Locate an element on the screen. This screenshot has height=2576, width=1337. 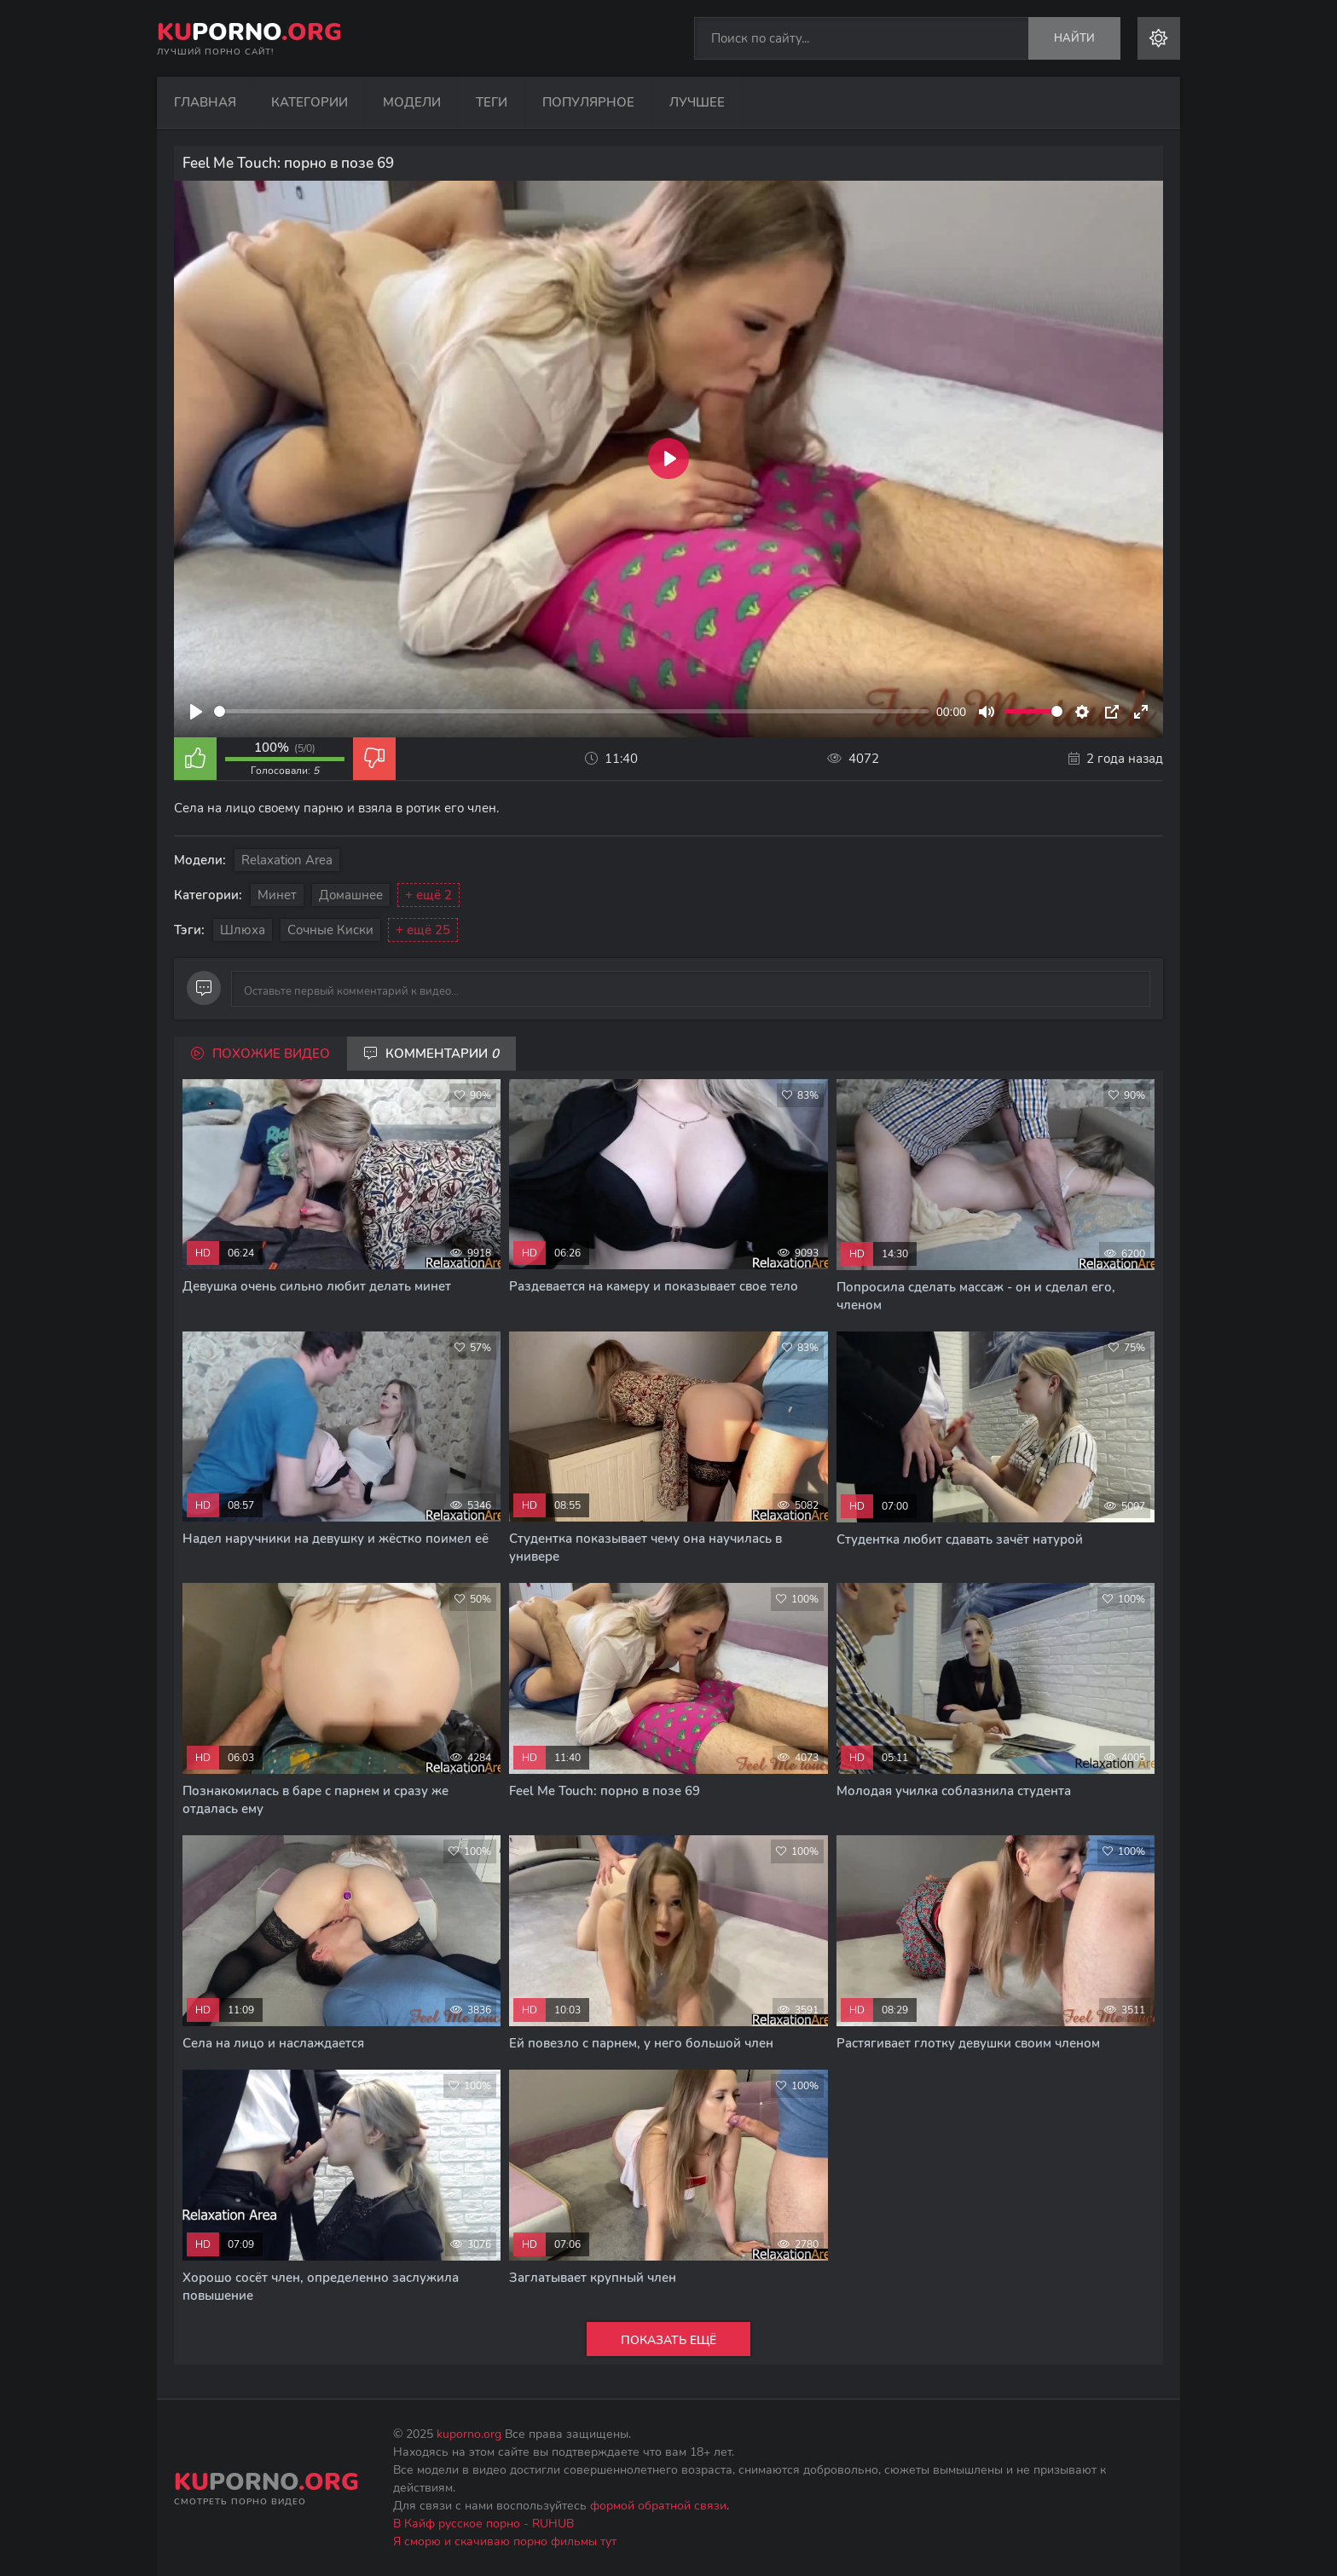
kuporno.org is located at coordinates (469, 2434).